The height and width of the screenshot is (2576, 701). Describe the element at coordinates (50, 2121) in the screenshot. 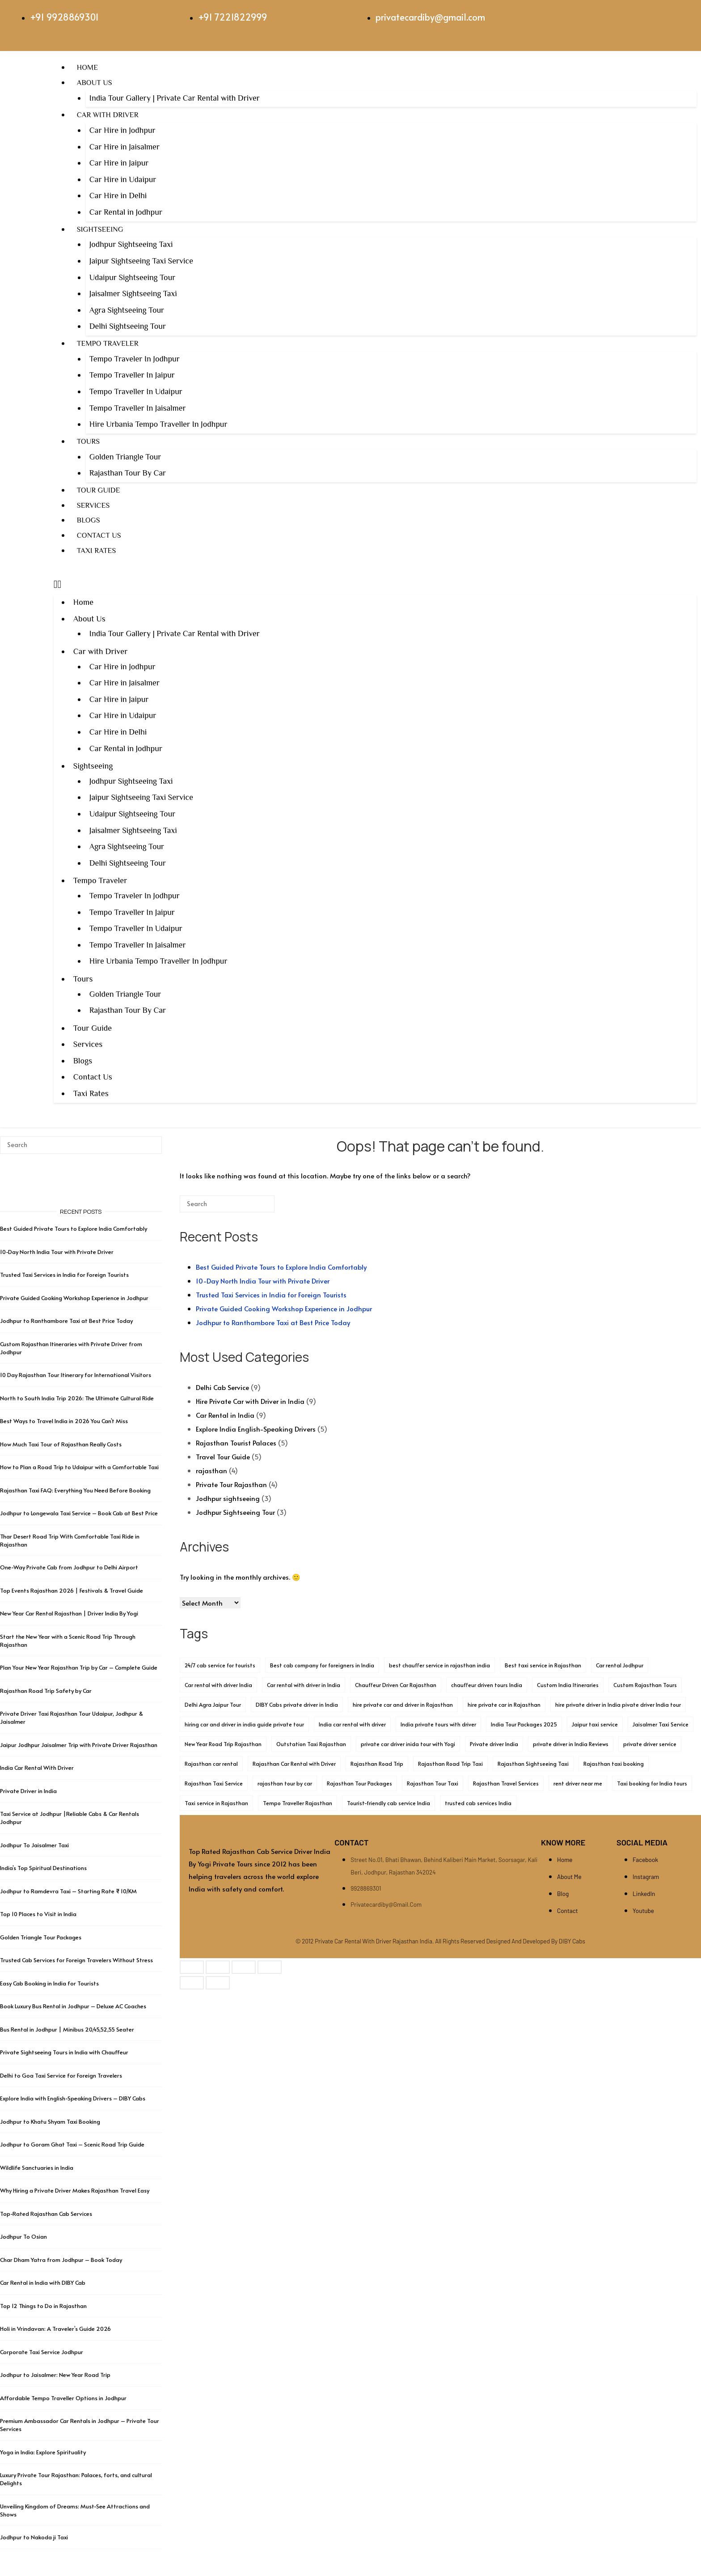

I see `Jodhpur to Khatu Shyam Taxi Booking` at that location.